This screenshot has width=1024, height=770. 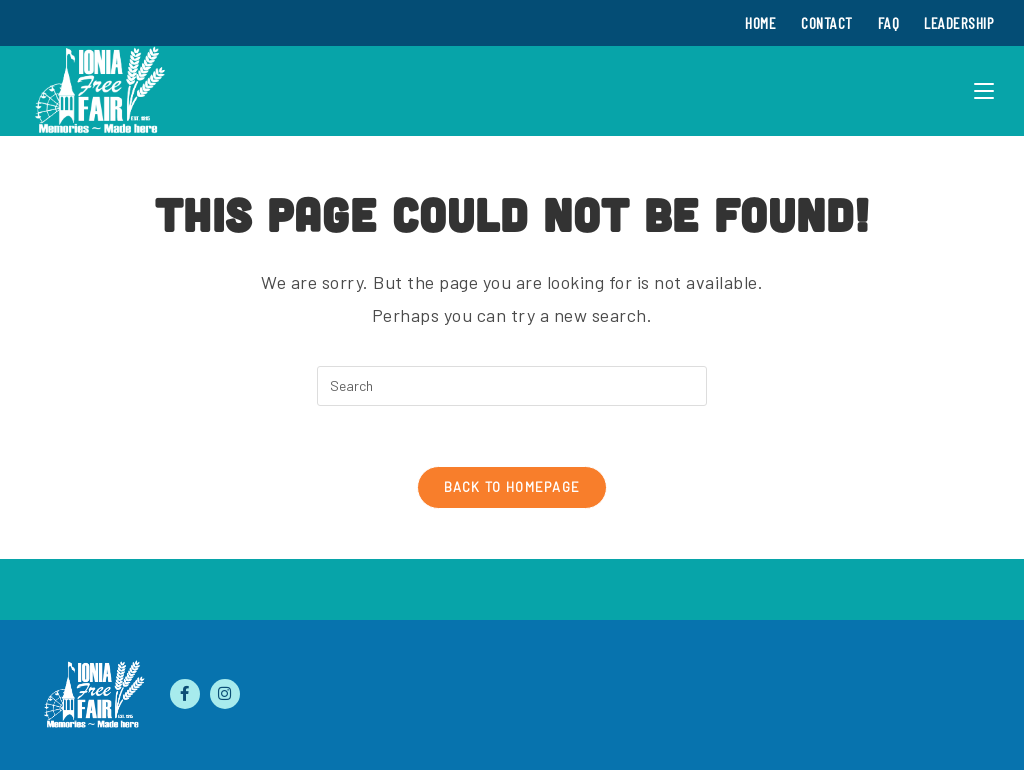 I want to click on [Mobile Menu], so click(x=984, y=91).